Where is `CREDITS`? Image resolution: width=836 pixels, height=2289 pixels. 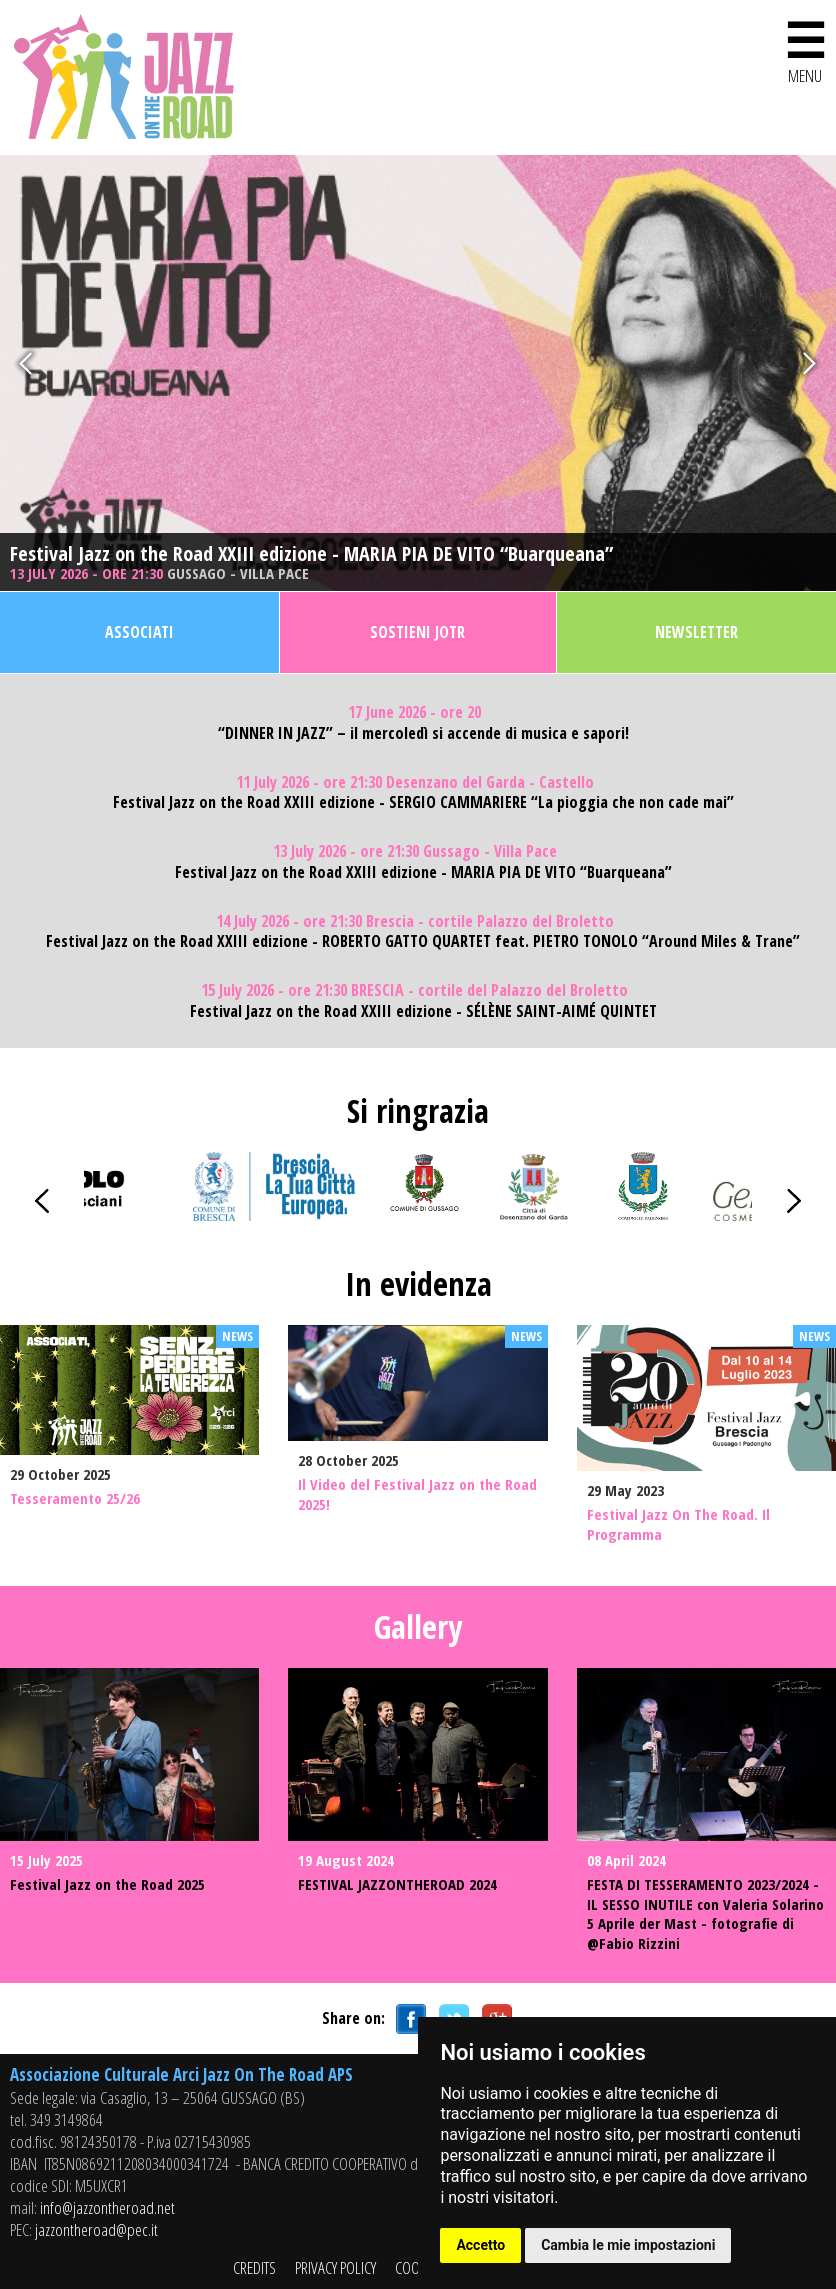
CREDITS is located at coordinates (254, 2267).